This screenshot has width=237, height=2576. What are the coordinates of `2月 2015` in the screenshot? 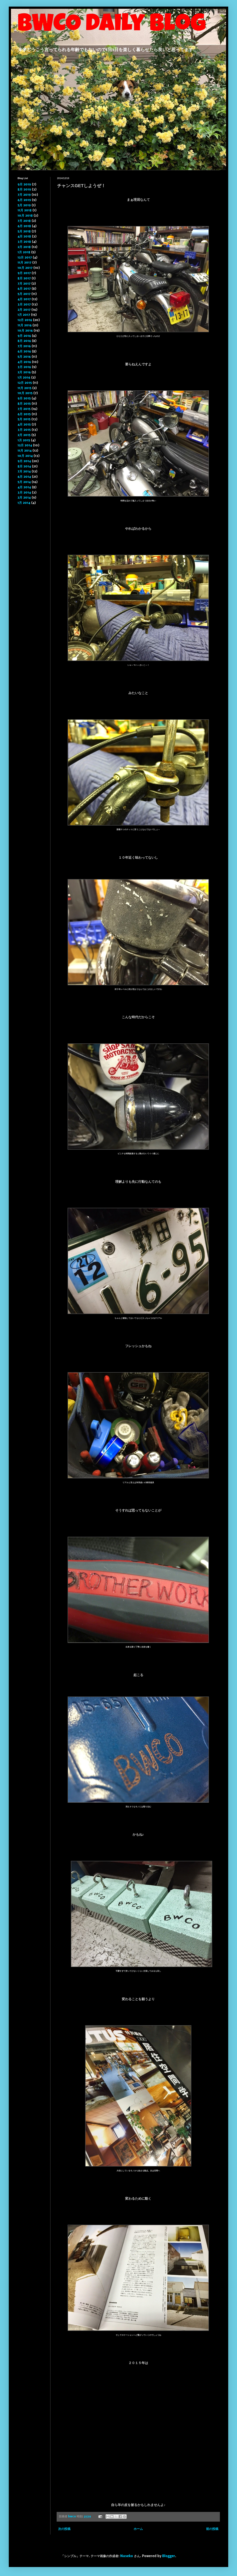 It's located at (24, 435).